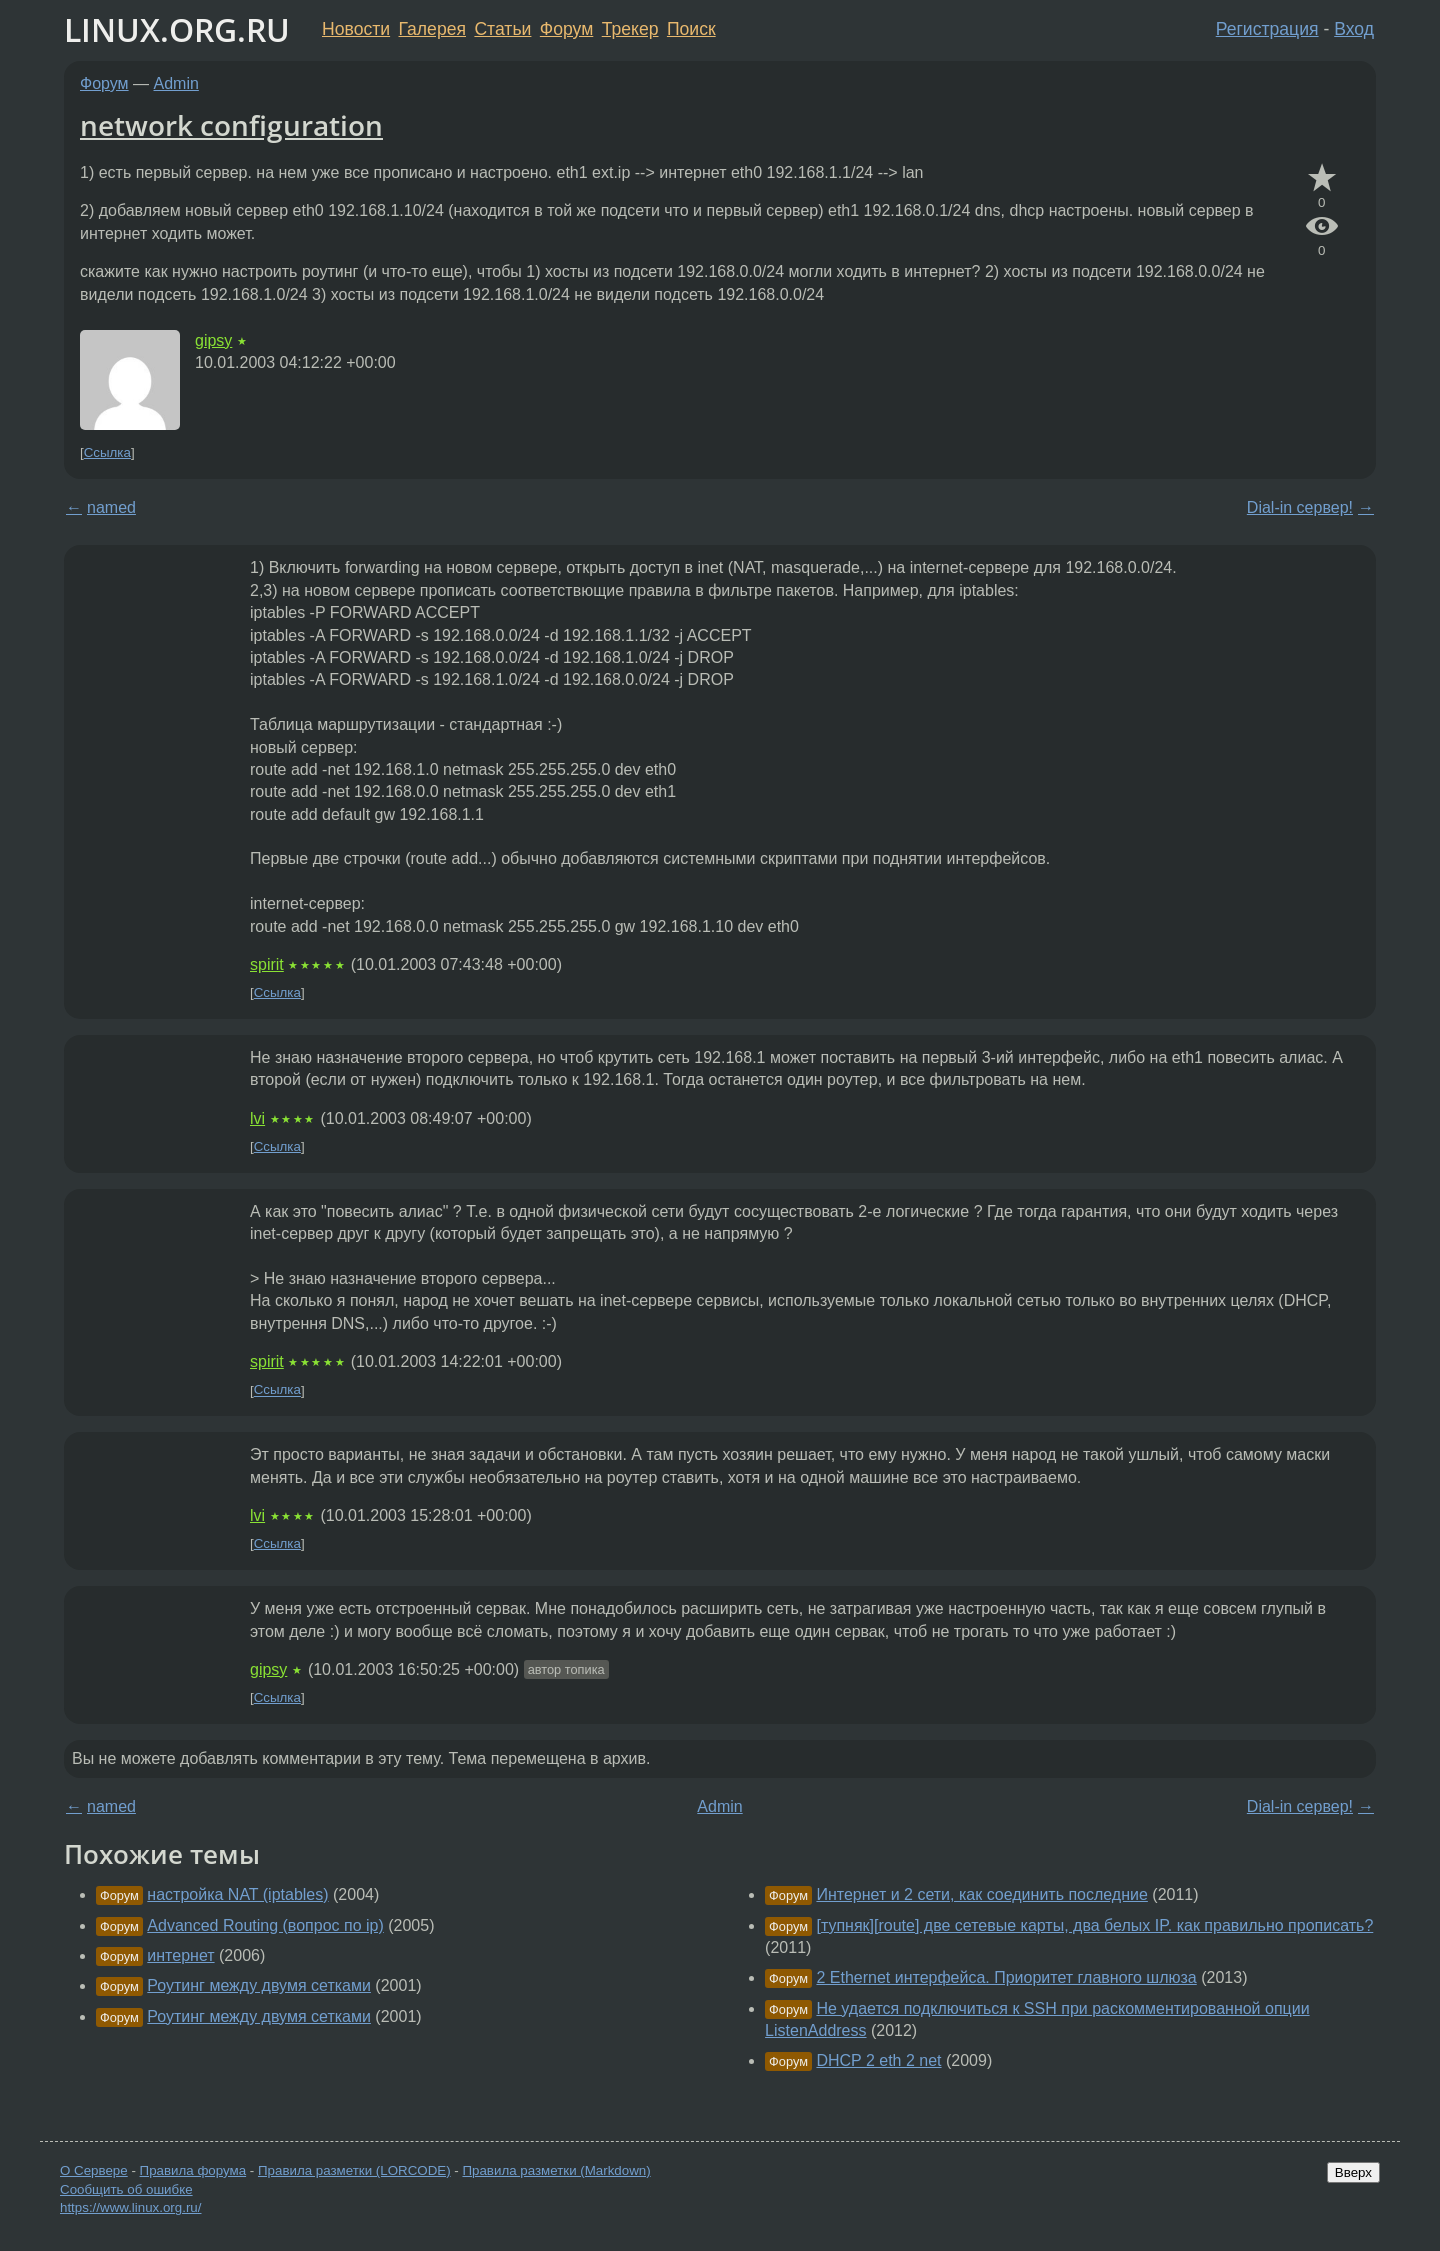 The height and width of the screenshot is (2251, 1440). What do you see at coordinates (566, 29) in the screenshot?
I see `Форум` at bounding box center [566, 29].